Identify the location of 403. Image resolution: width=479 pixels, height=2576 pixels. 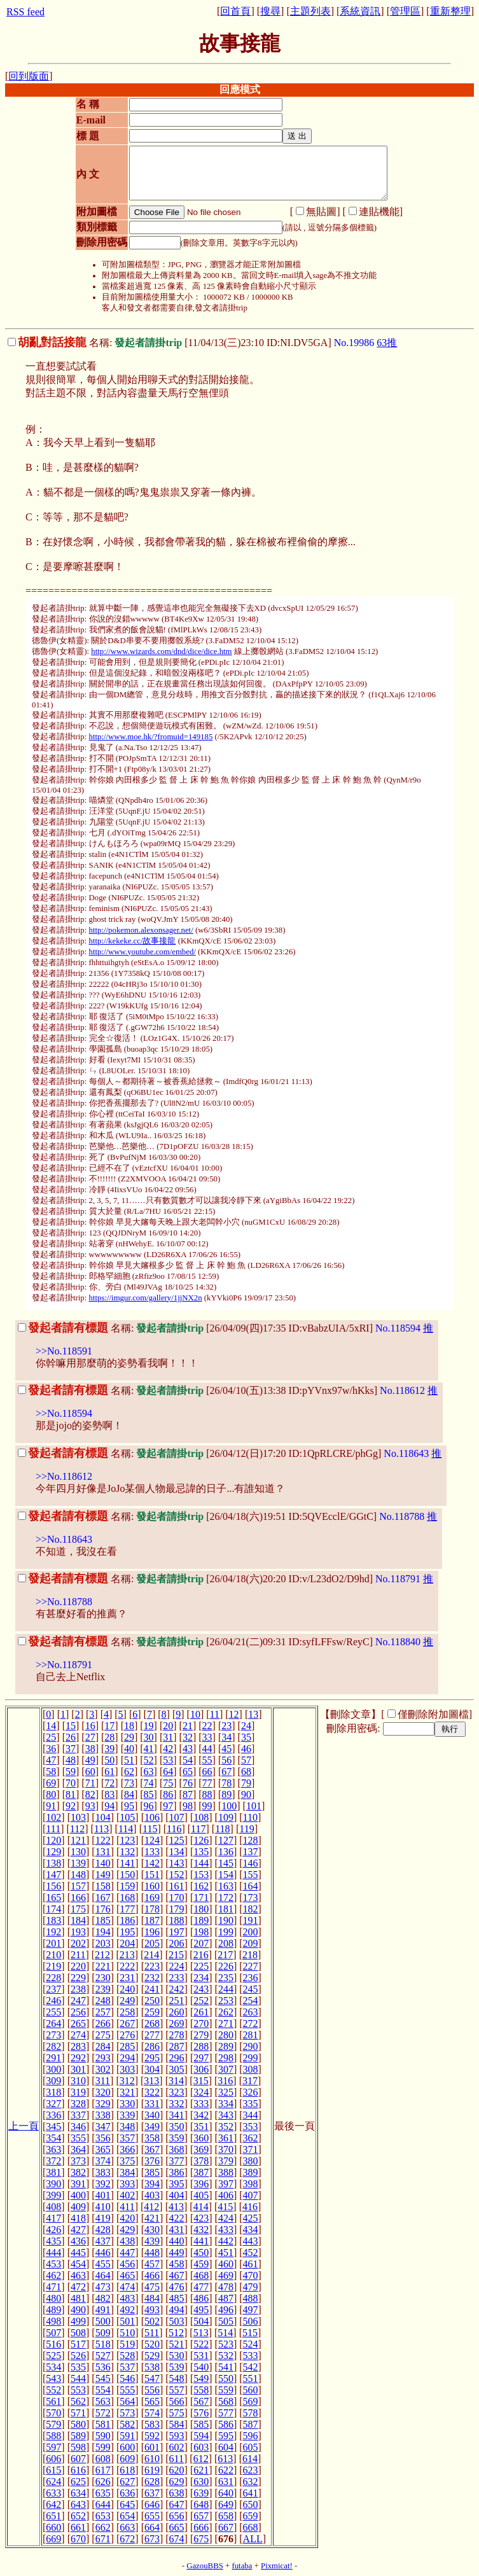
(152, 2195).